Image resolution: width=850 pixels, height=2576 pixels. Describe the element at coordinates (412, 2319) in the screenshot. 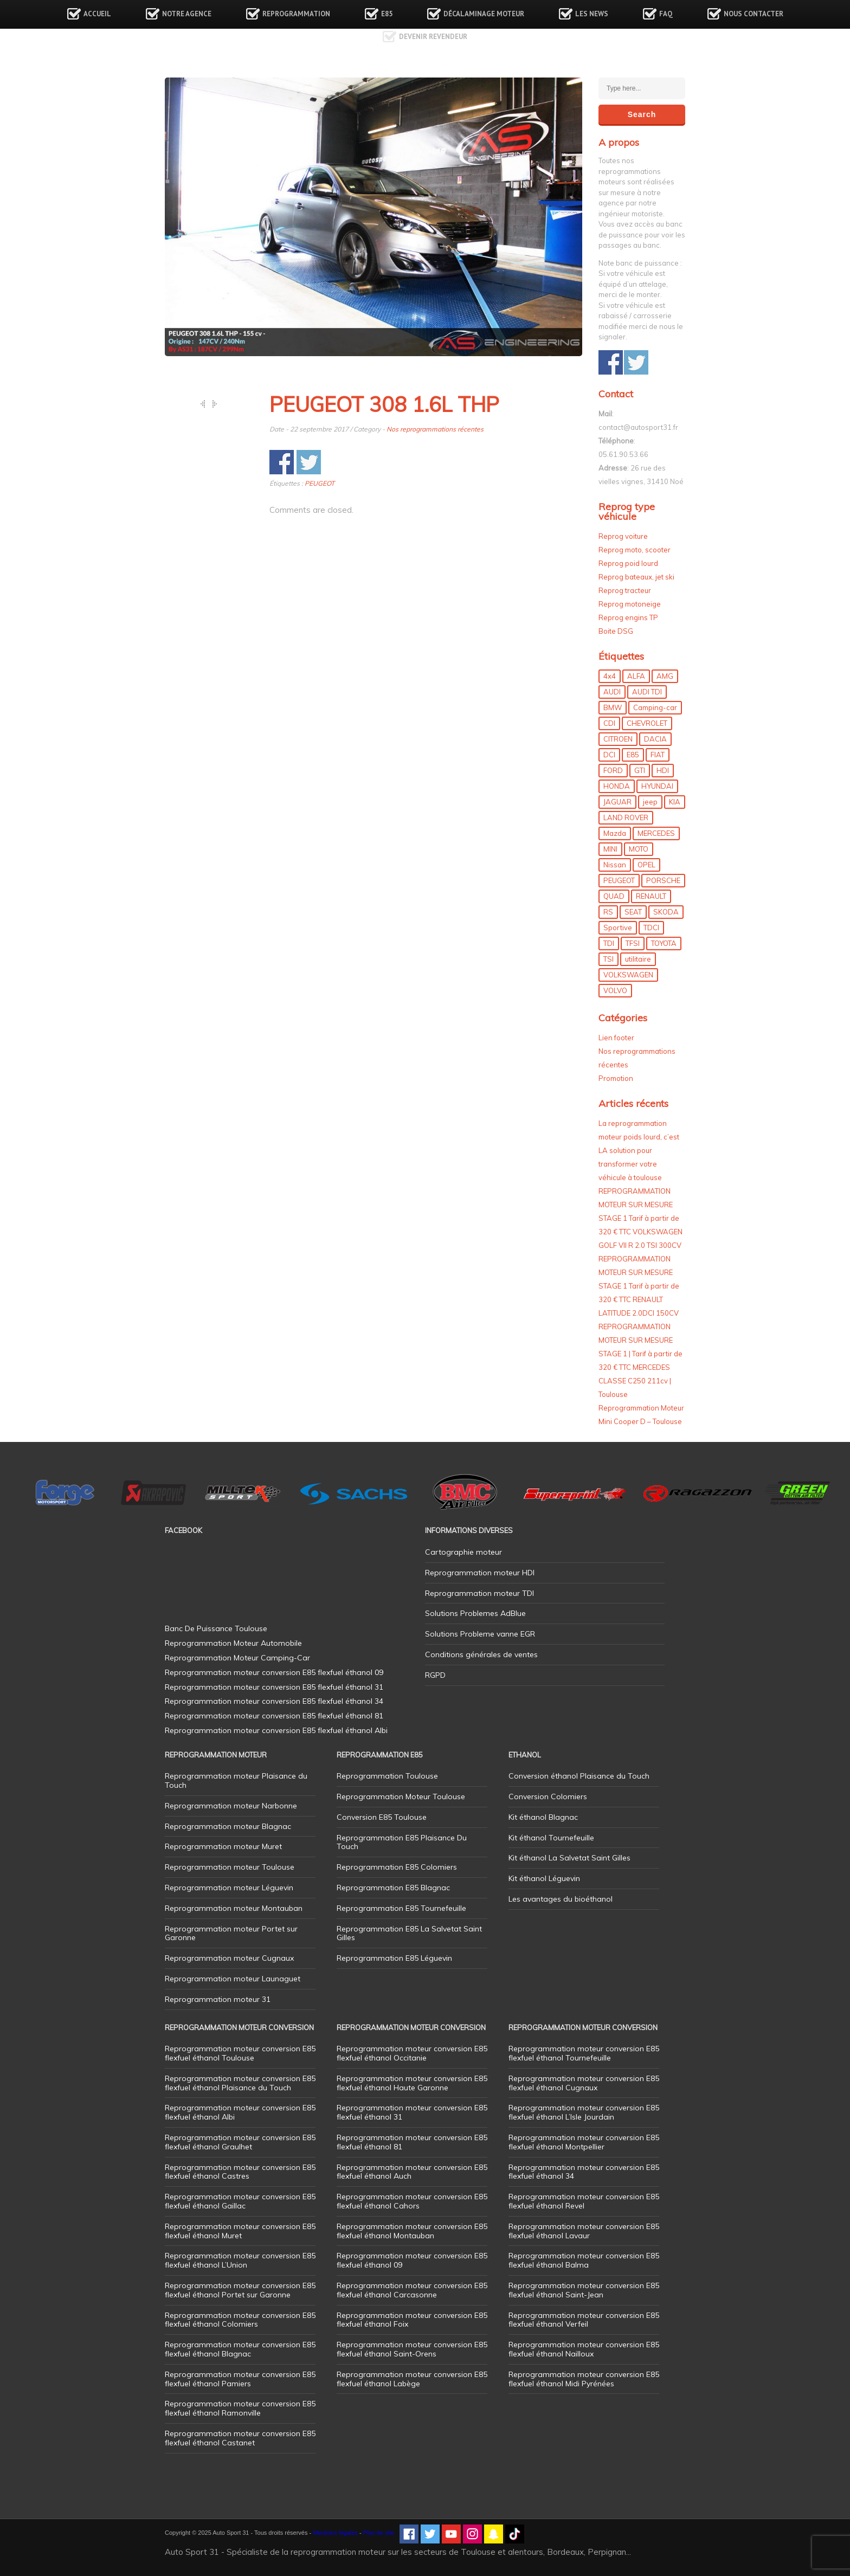

I see `Reprogrammation moteur conversion E85 flexfuel éthanol Foix` at that location.